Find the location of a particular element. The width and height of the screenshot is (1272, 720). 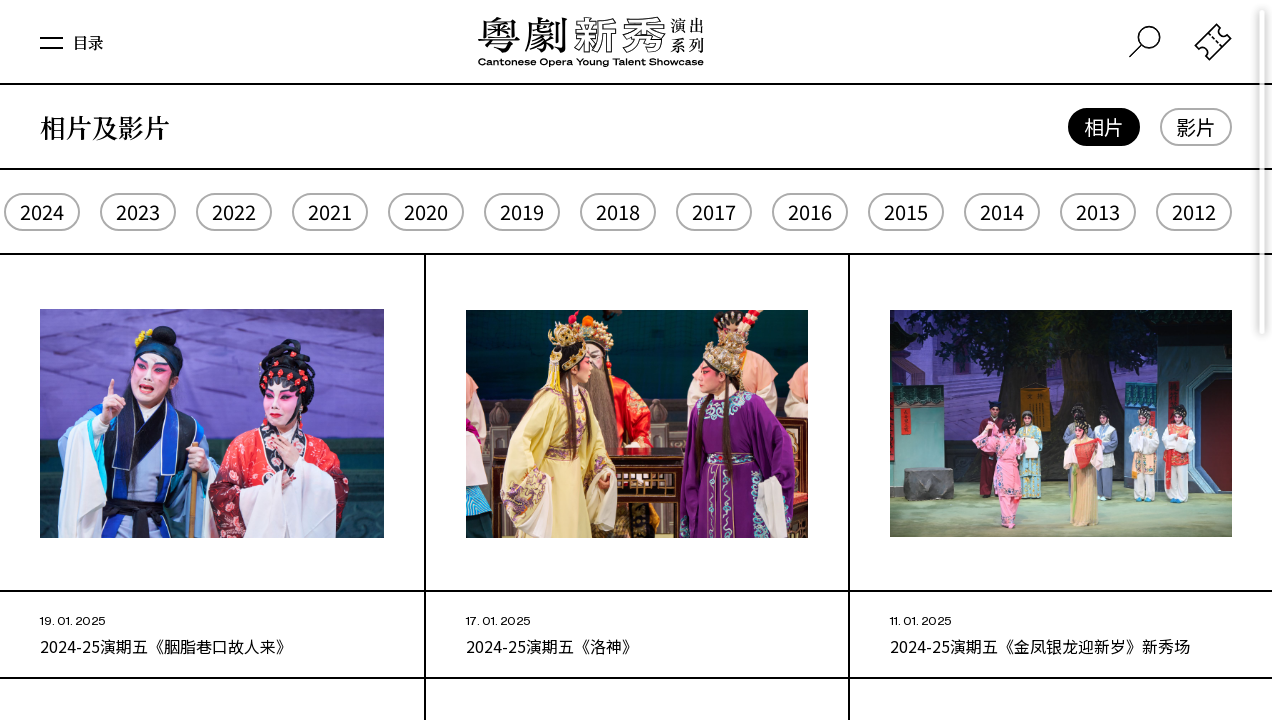

2012 is located at coordinates (1194, 211).